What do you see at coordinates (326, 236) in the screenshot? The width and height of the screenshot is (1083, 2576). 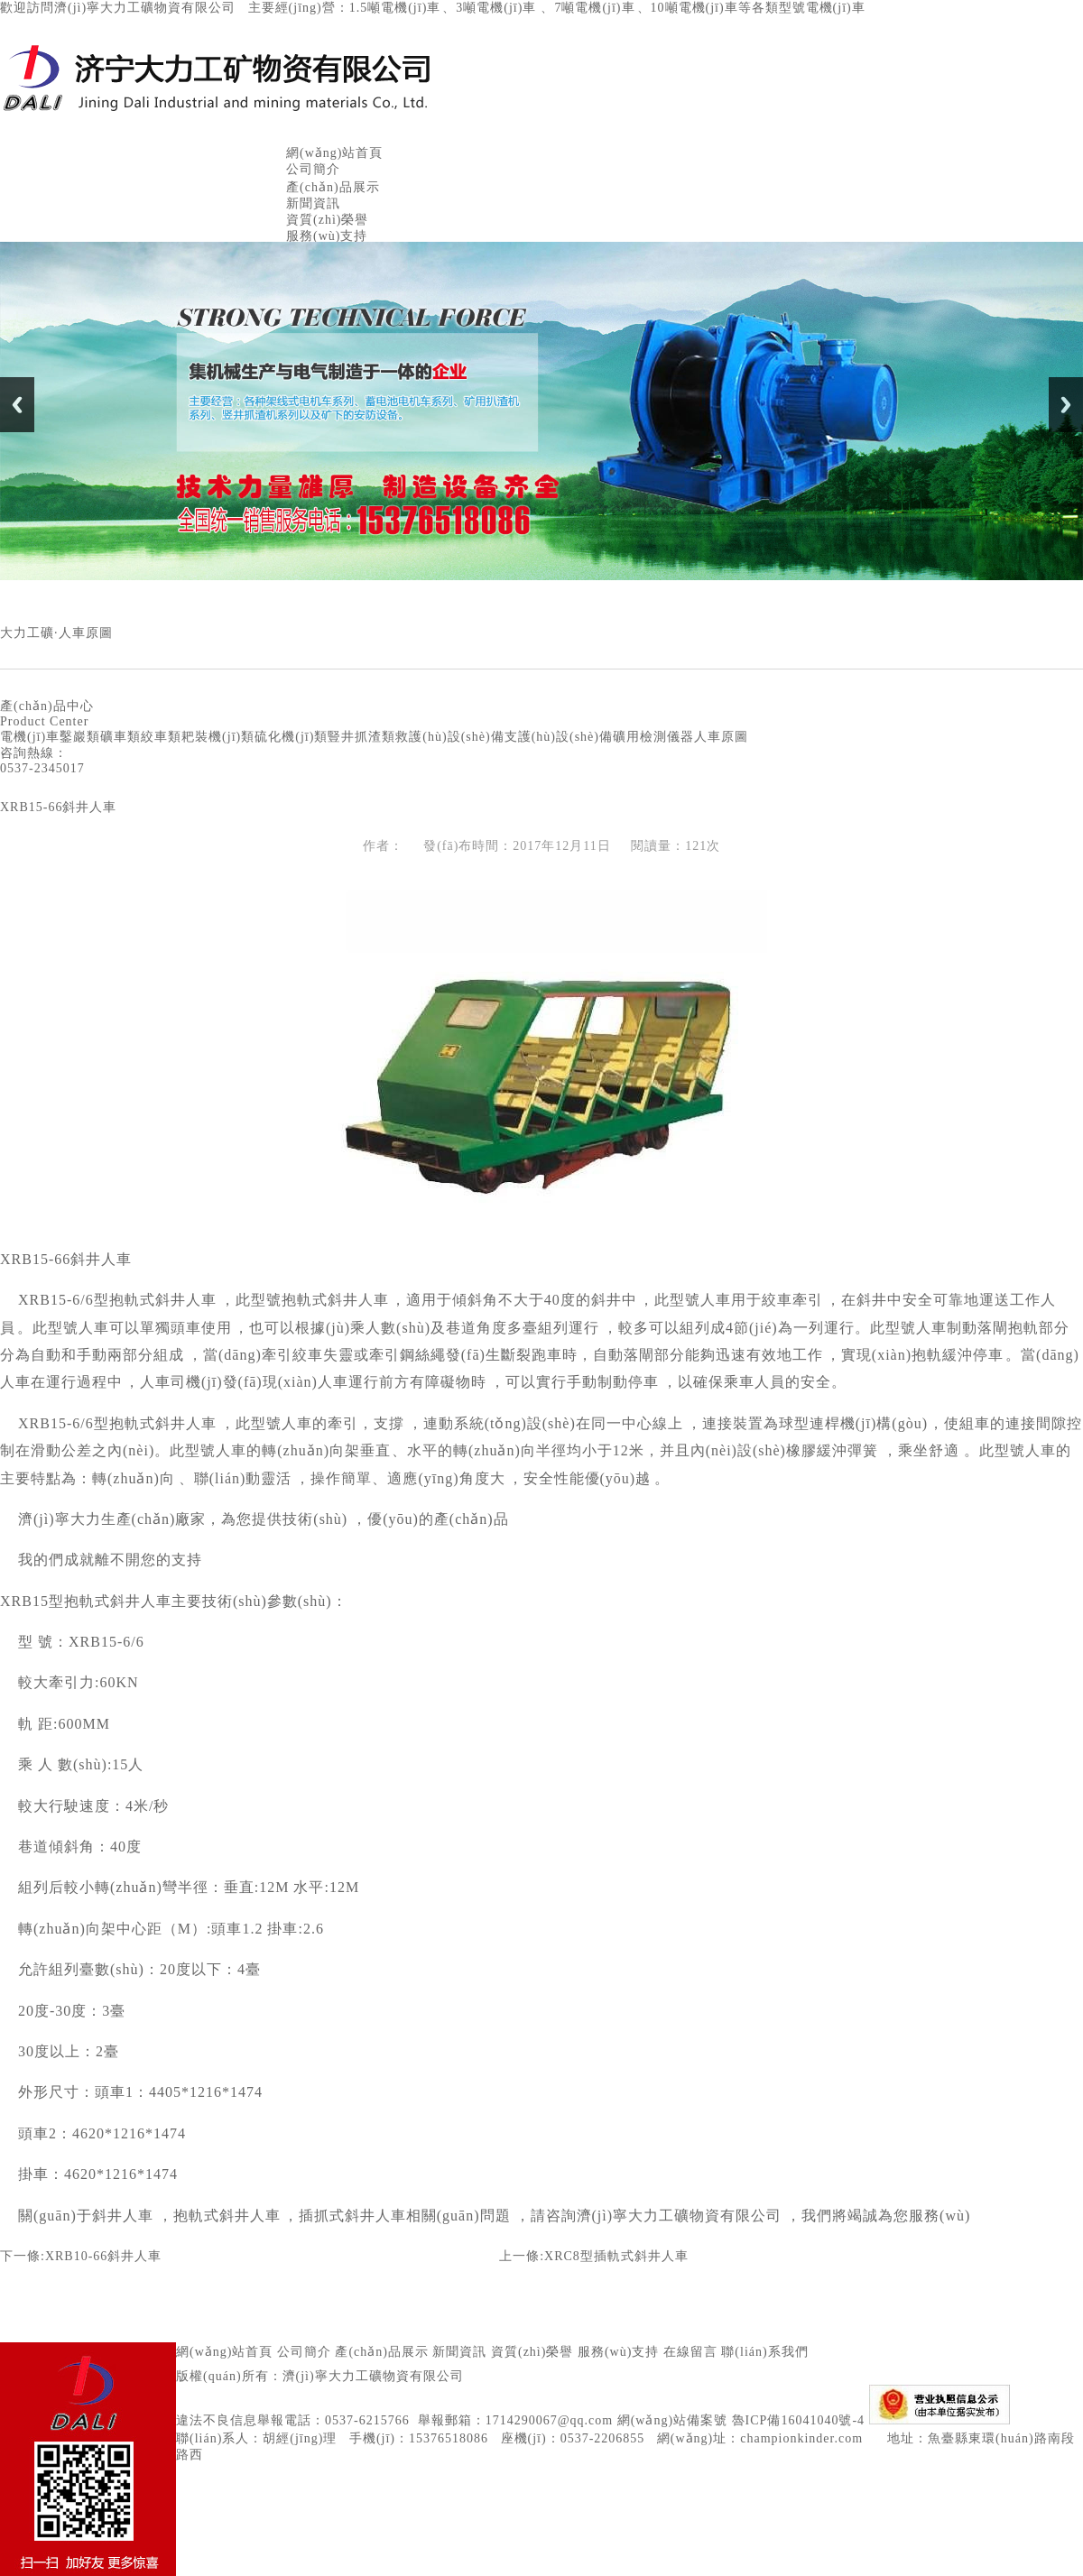 I see `服務(wù)支持` at bounding box center [326, 236].